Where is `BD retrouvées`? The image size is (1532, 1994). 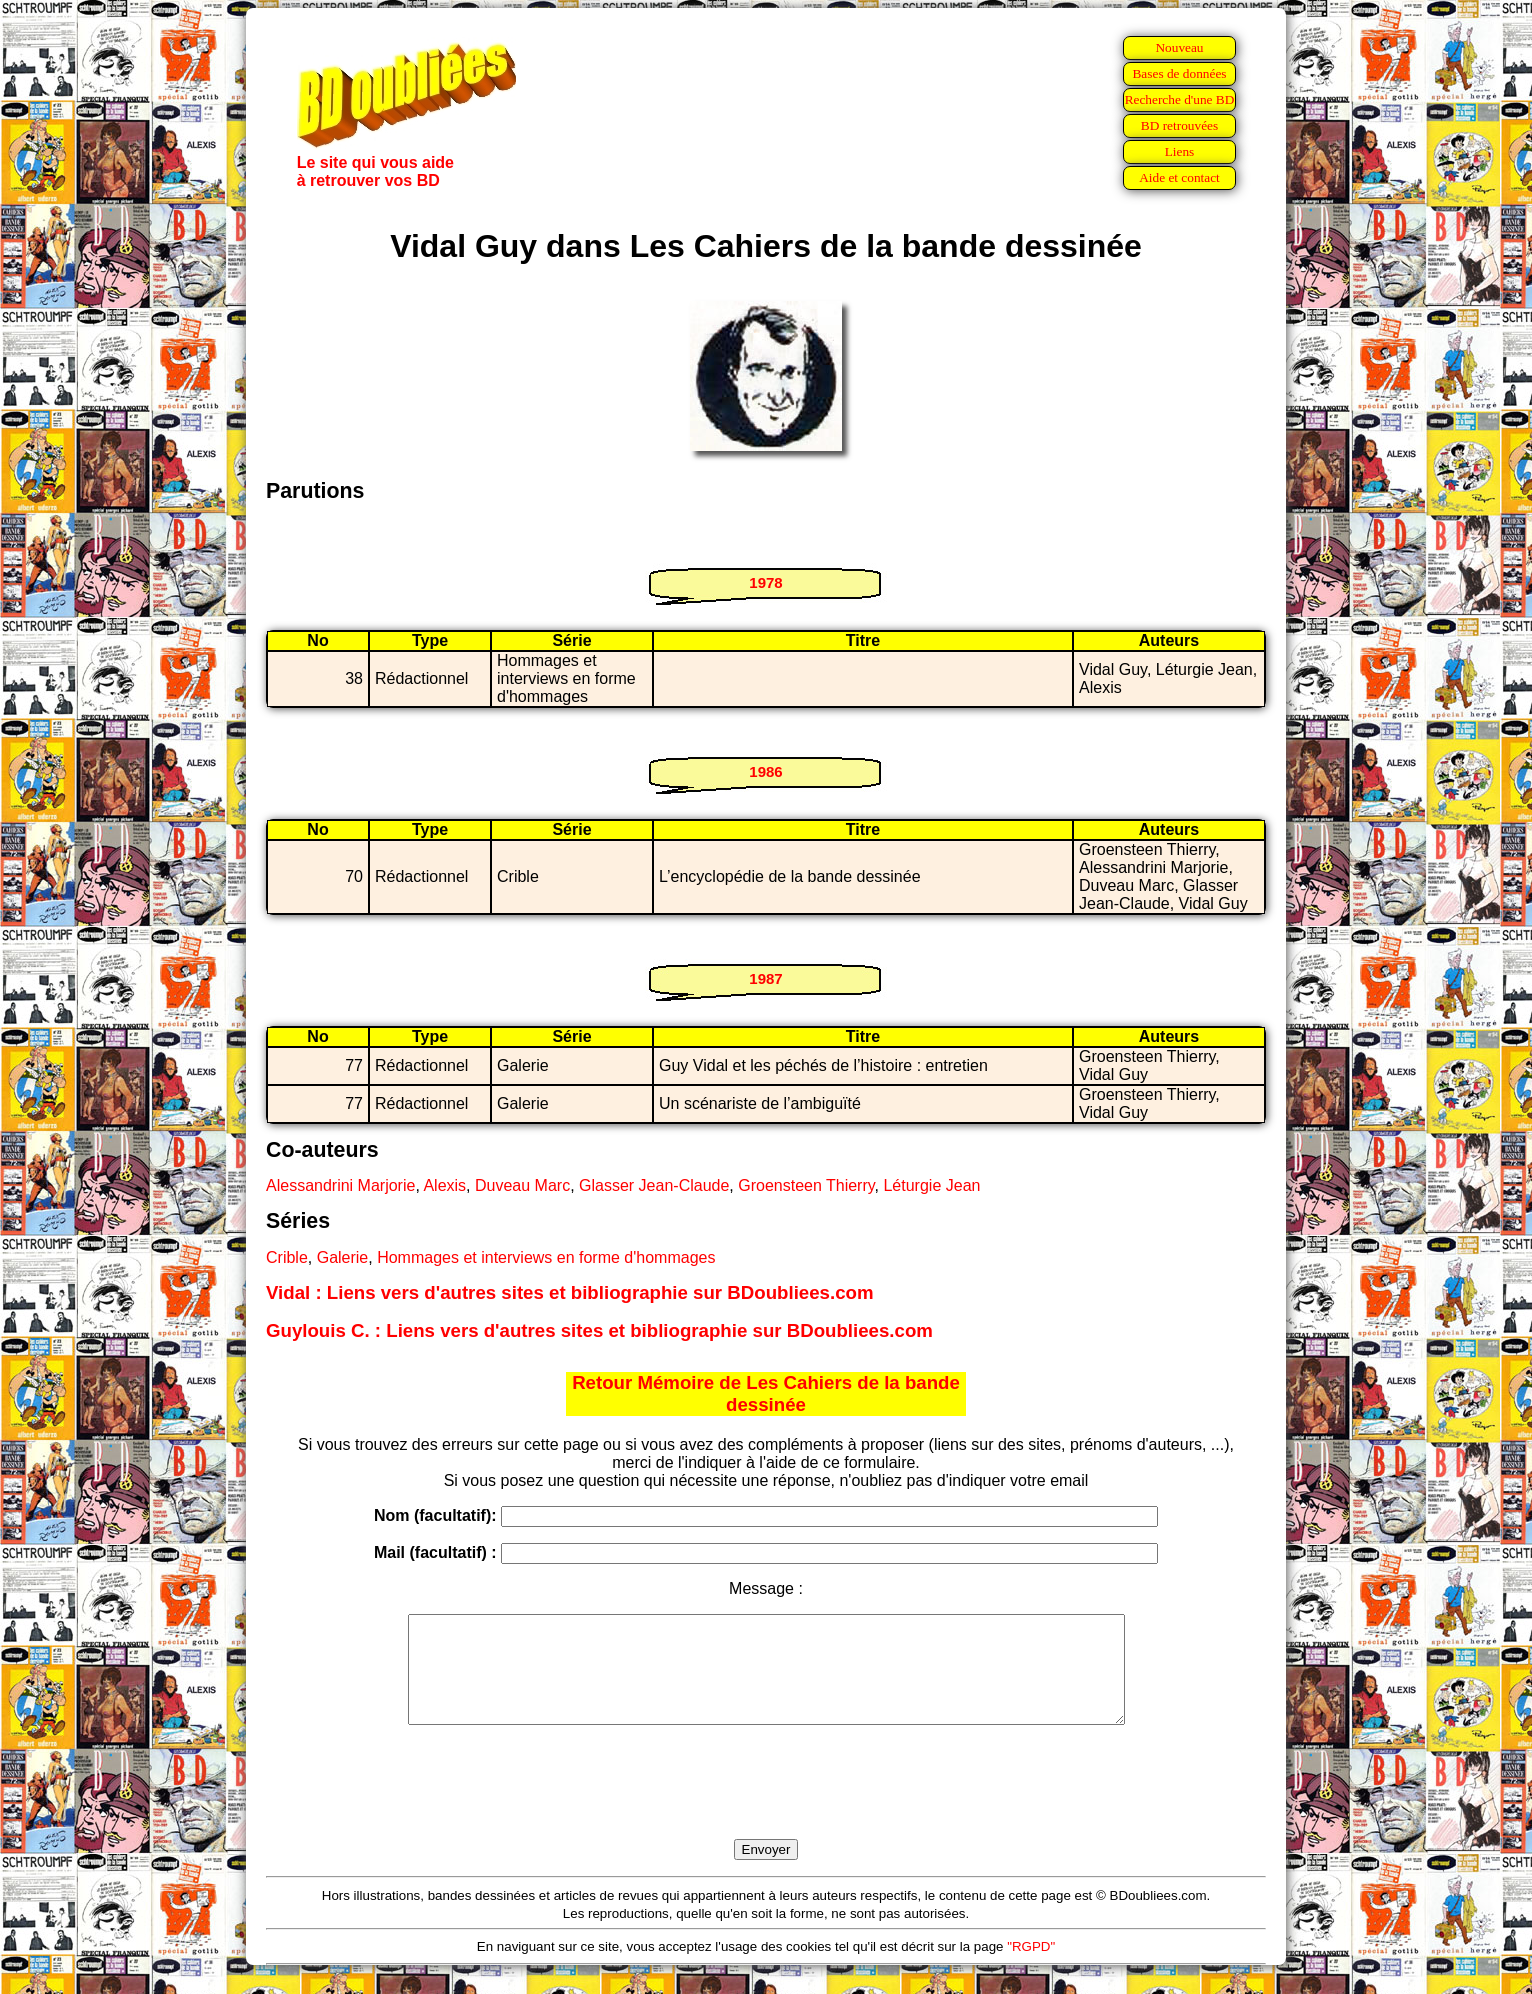
BD retrouvées is located at coordinates (1179, 125).